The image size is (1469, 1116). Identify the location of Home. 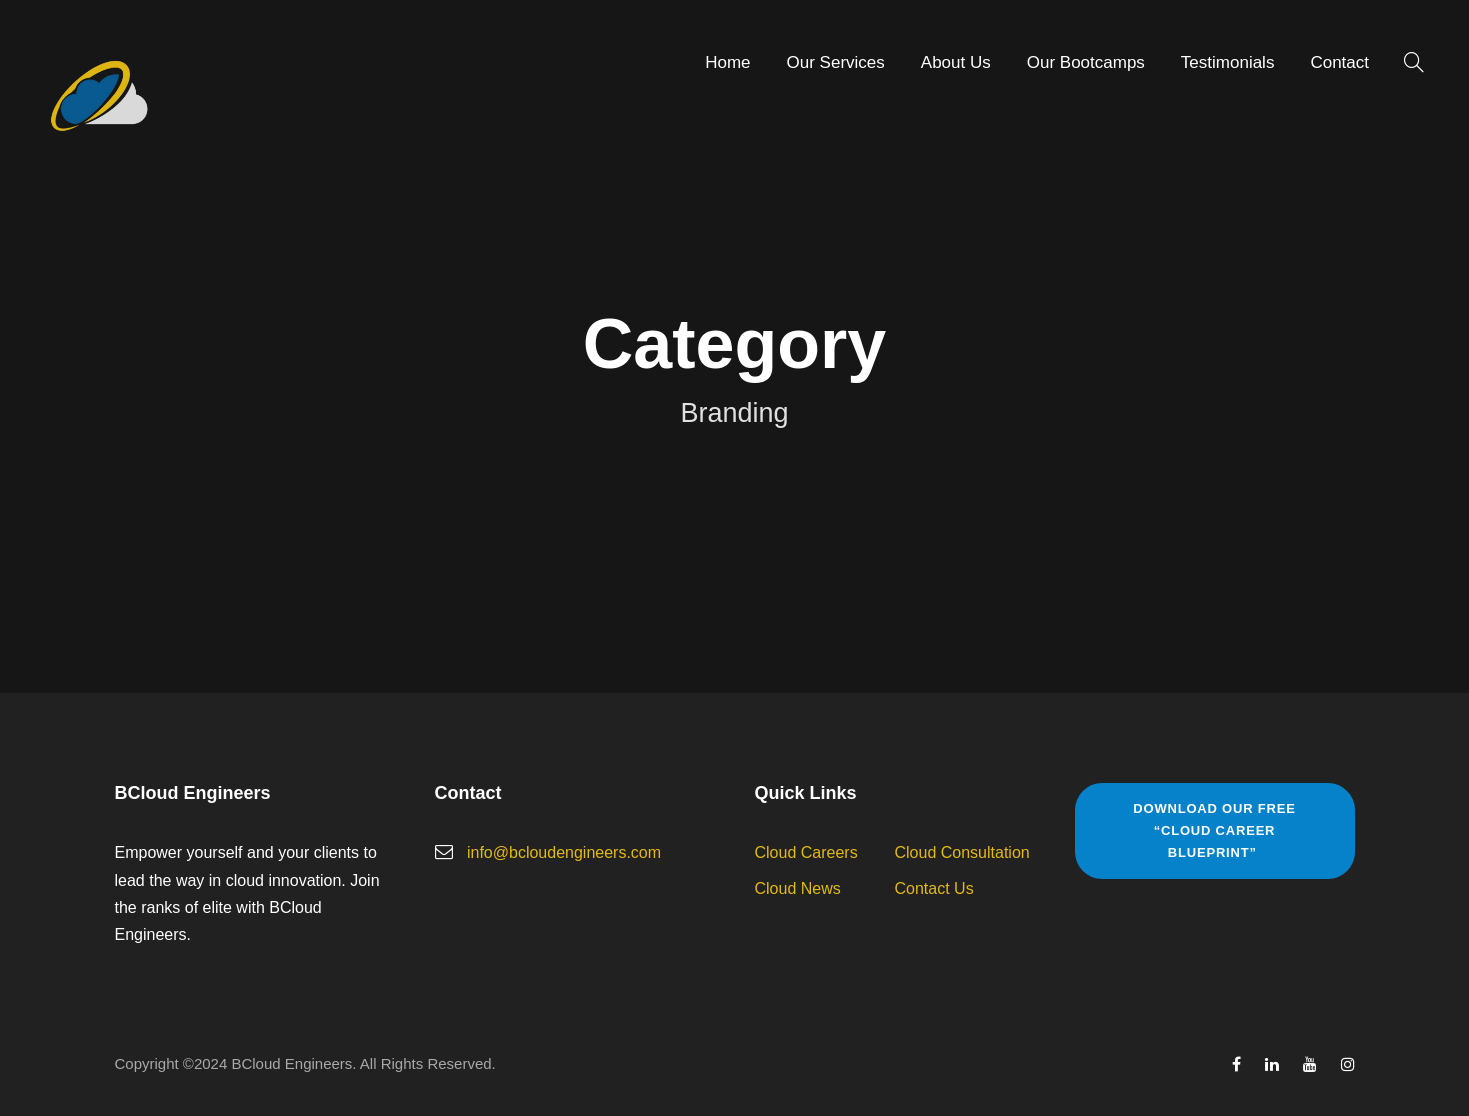
(727, 62).